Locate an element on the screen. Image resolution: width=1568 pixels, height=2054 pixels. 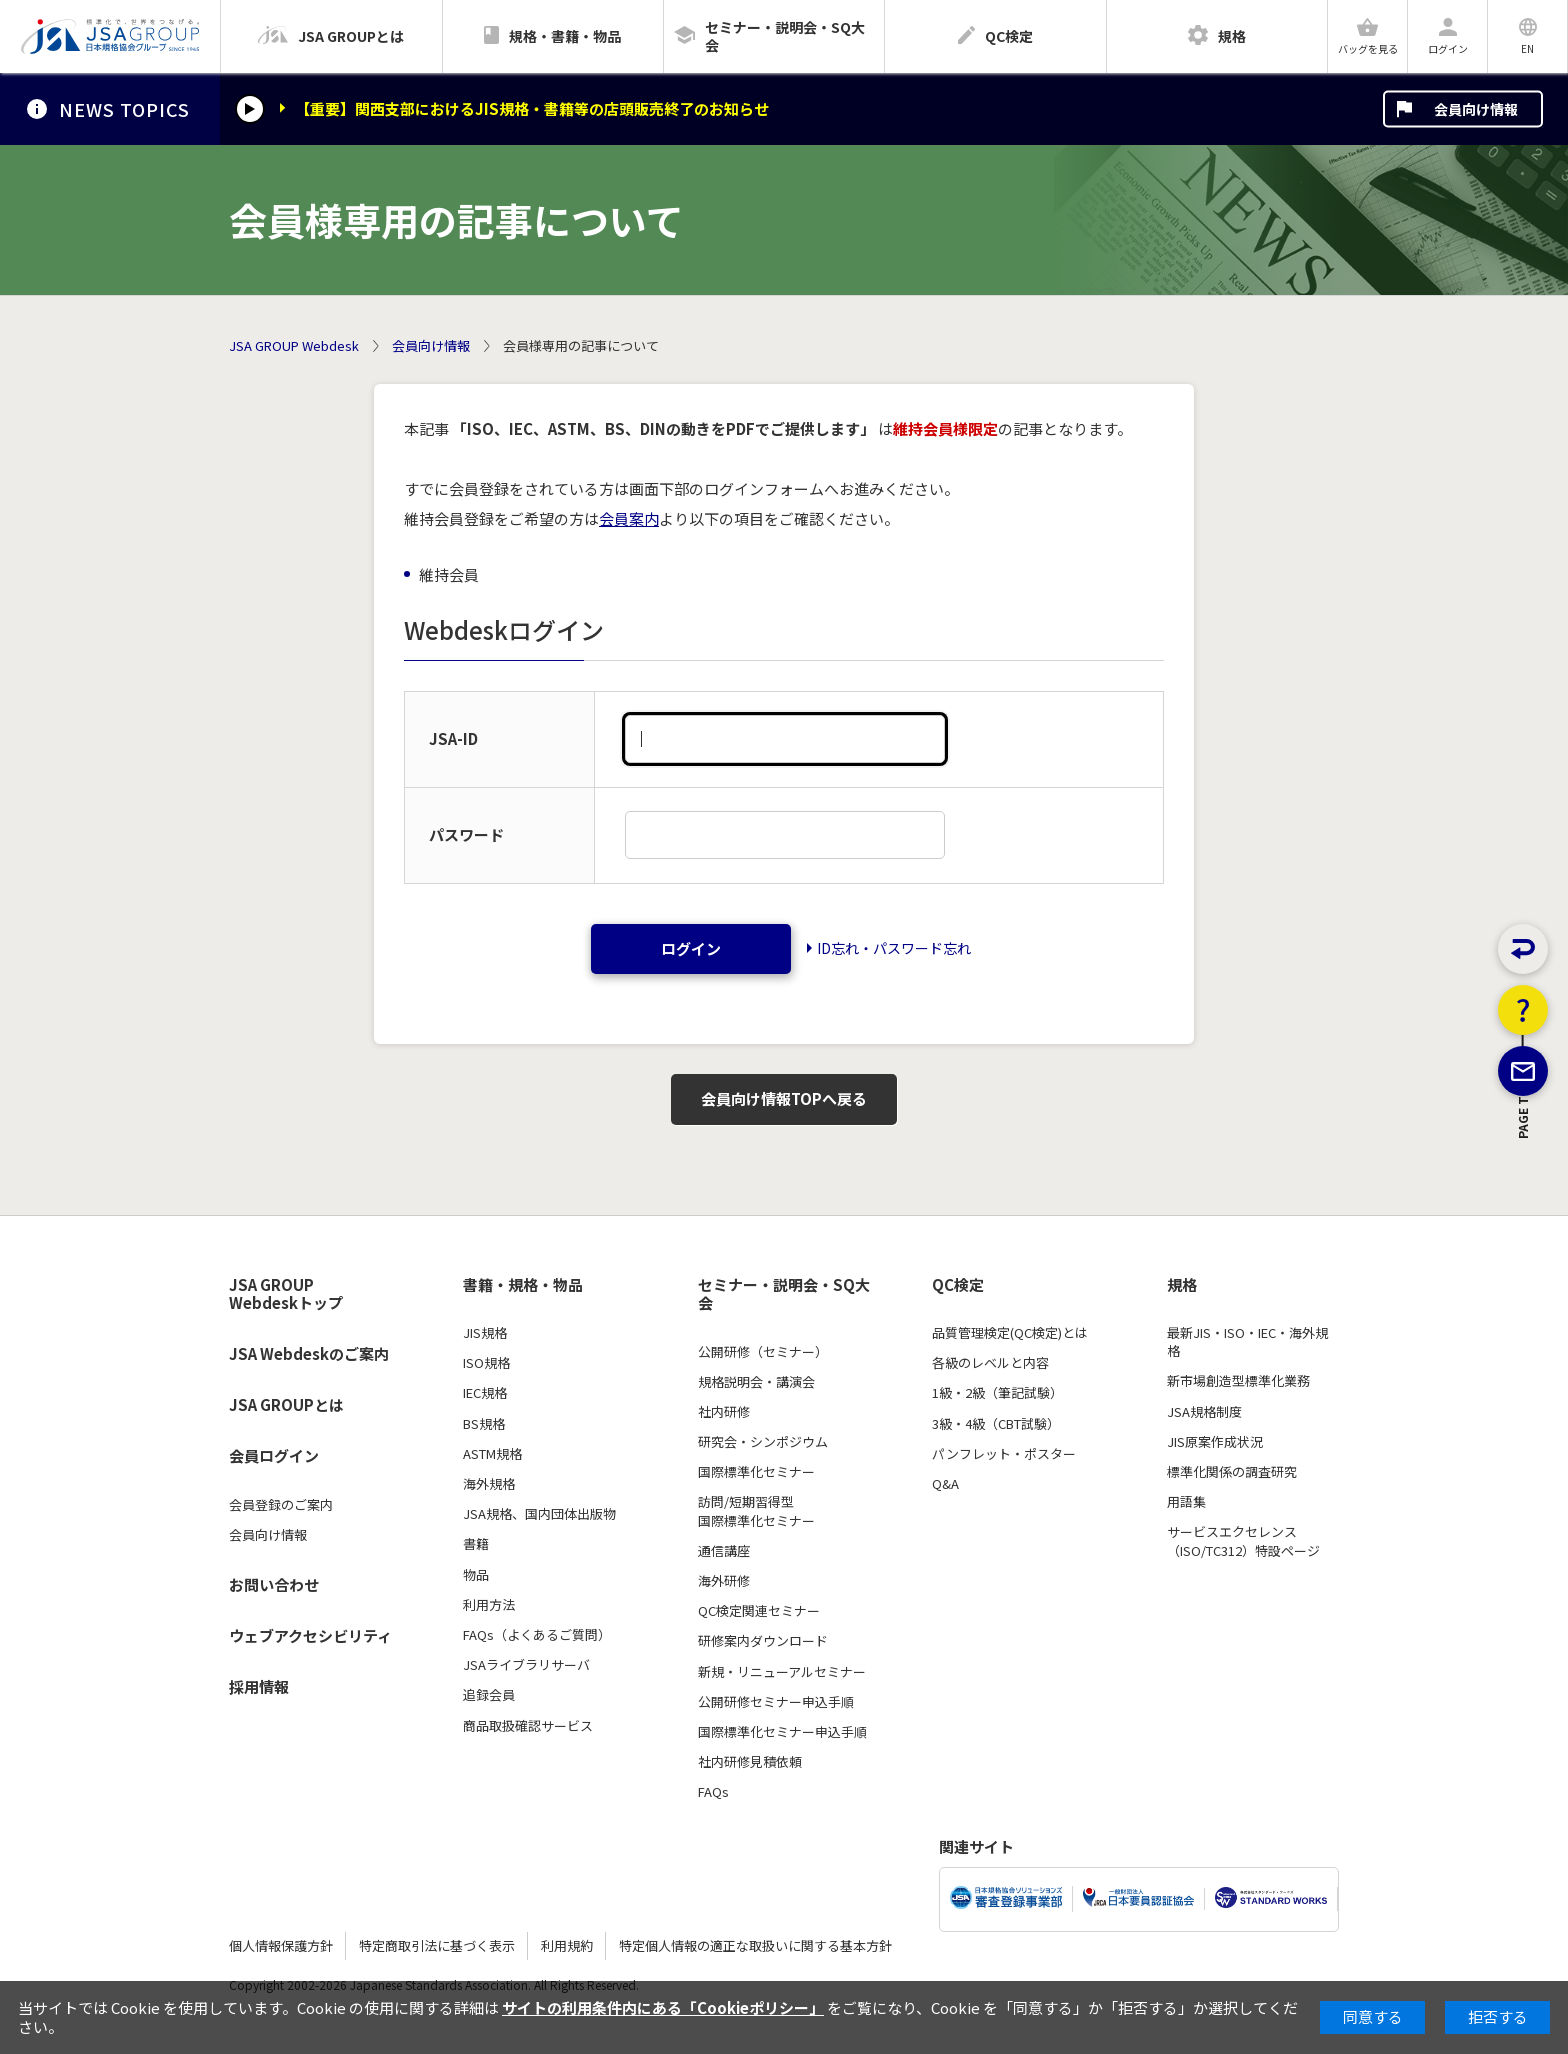
研究会・シンポジウム is located at coordinates (763, 1442).